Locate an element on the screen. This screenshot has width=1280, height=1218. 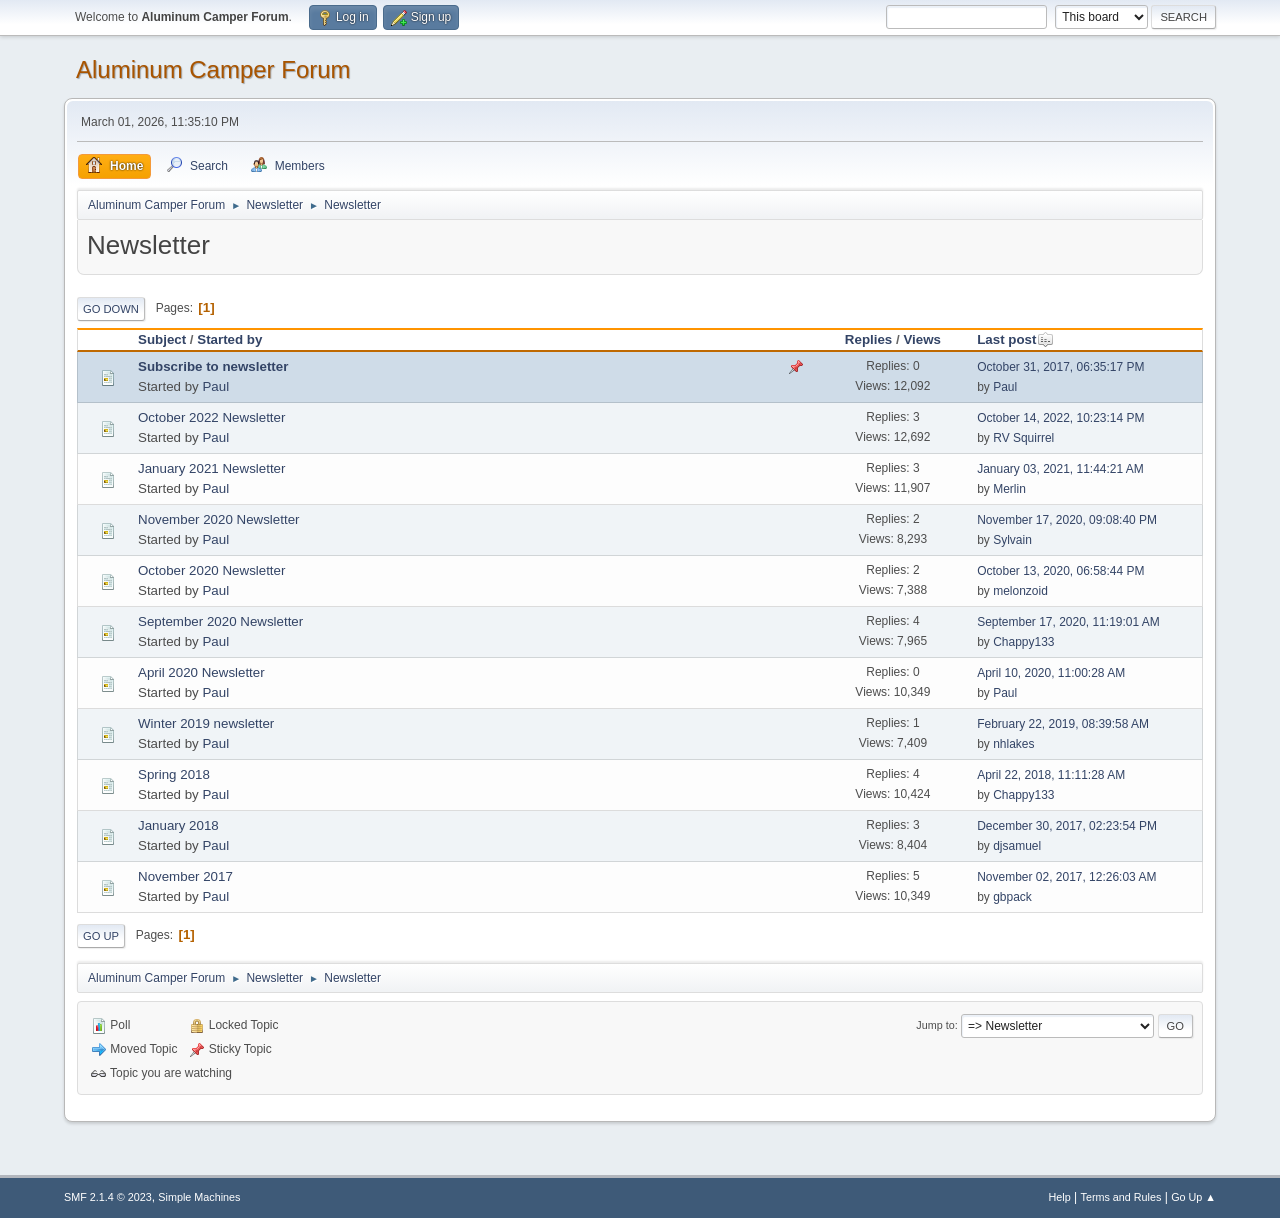
Started by is located at coordinates (229, 339).